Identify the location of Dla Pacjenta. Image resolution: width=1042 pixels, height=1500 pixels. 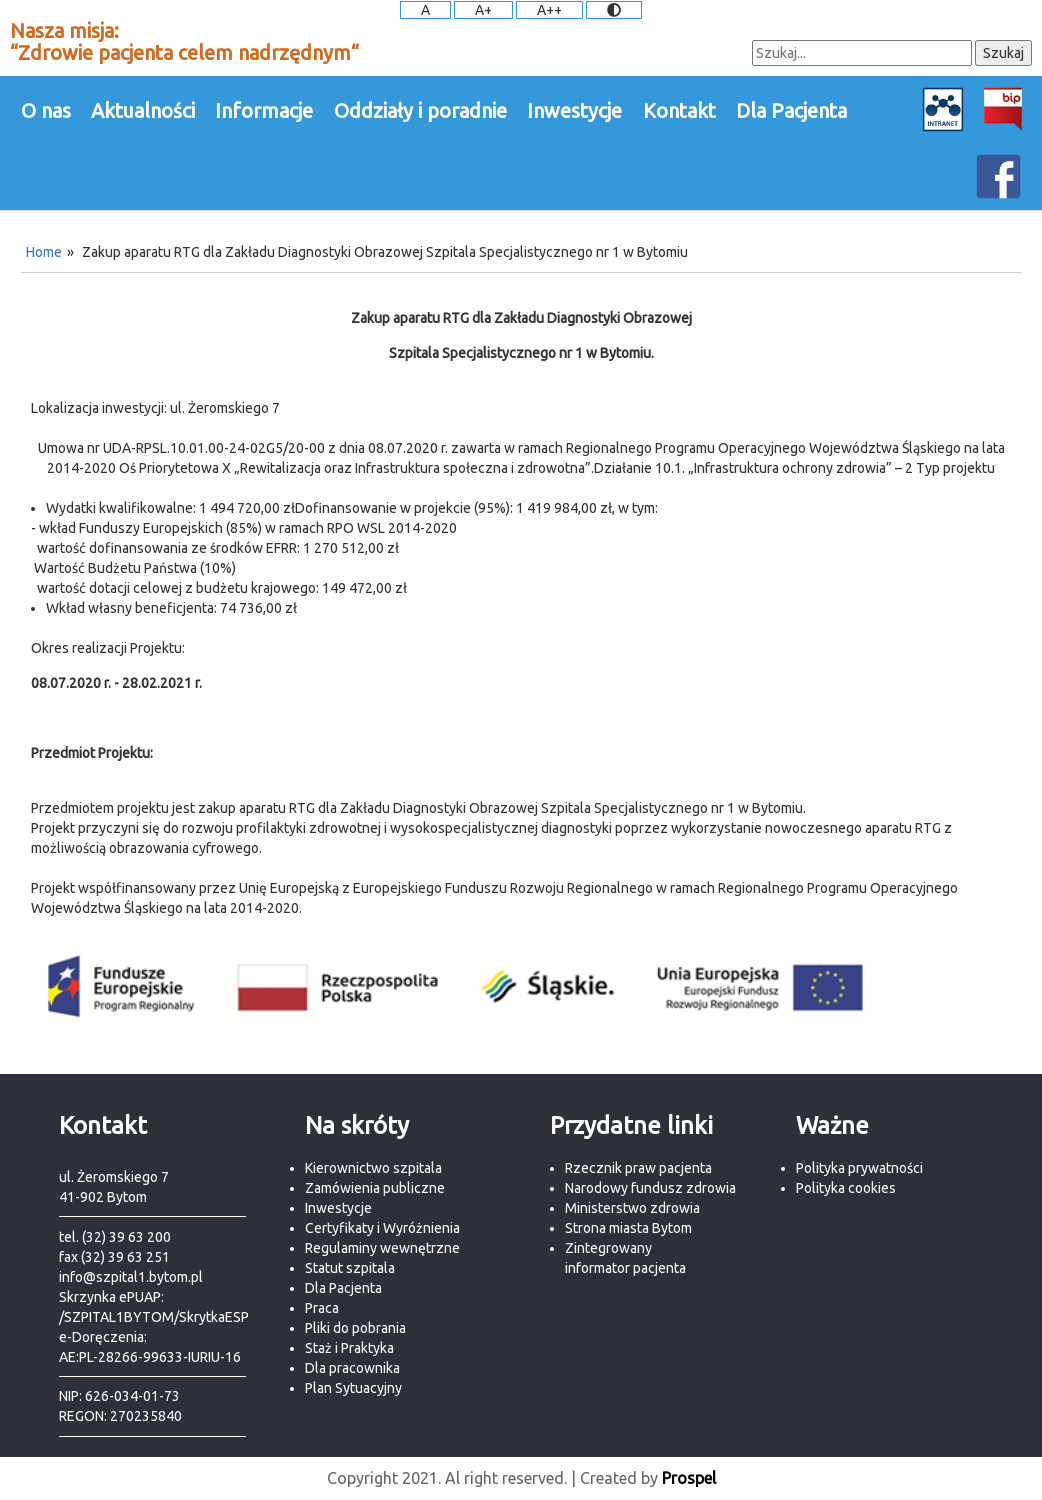
(791, 110).